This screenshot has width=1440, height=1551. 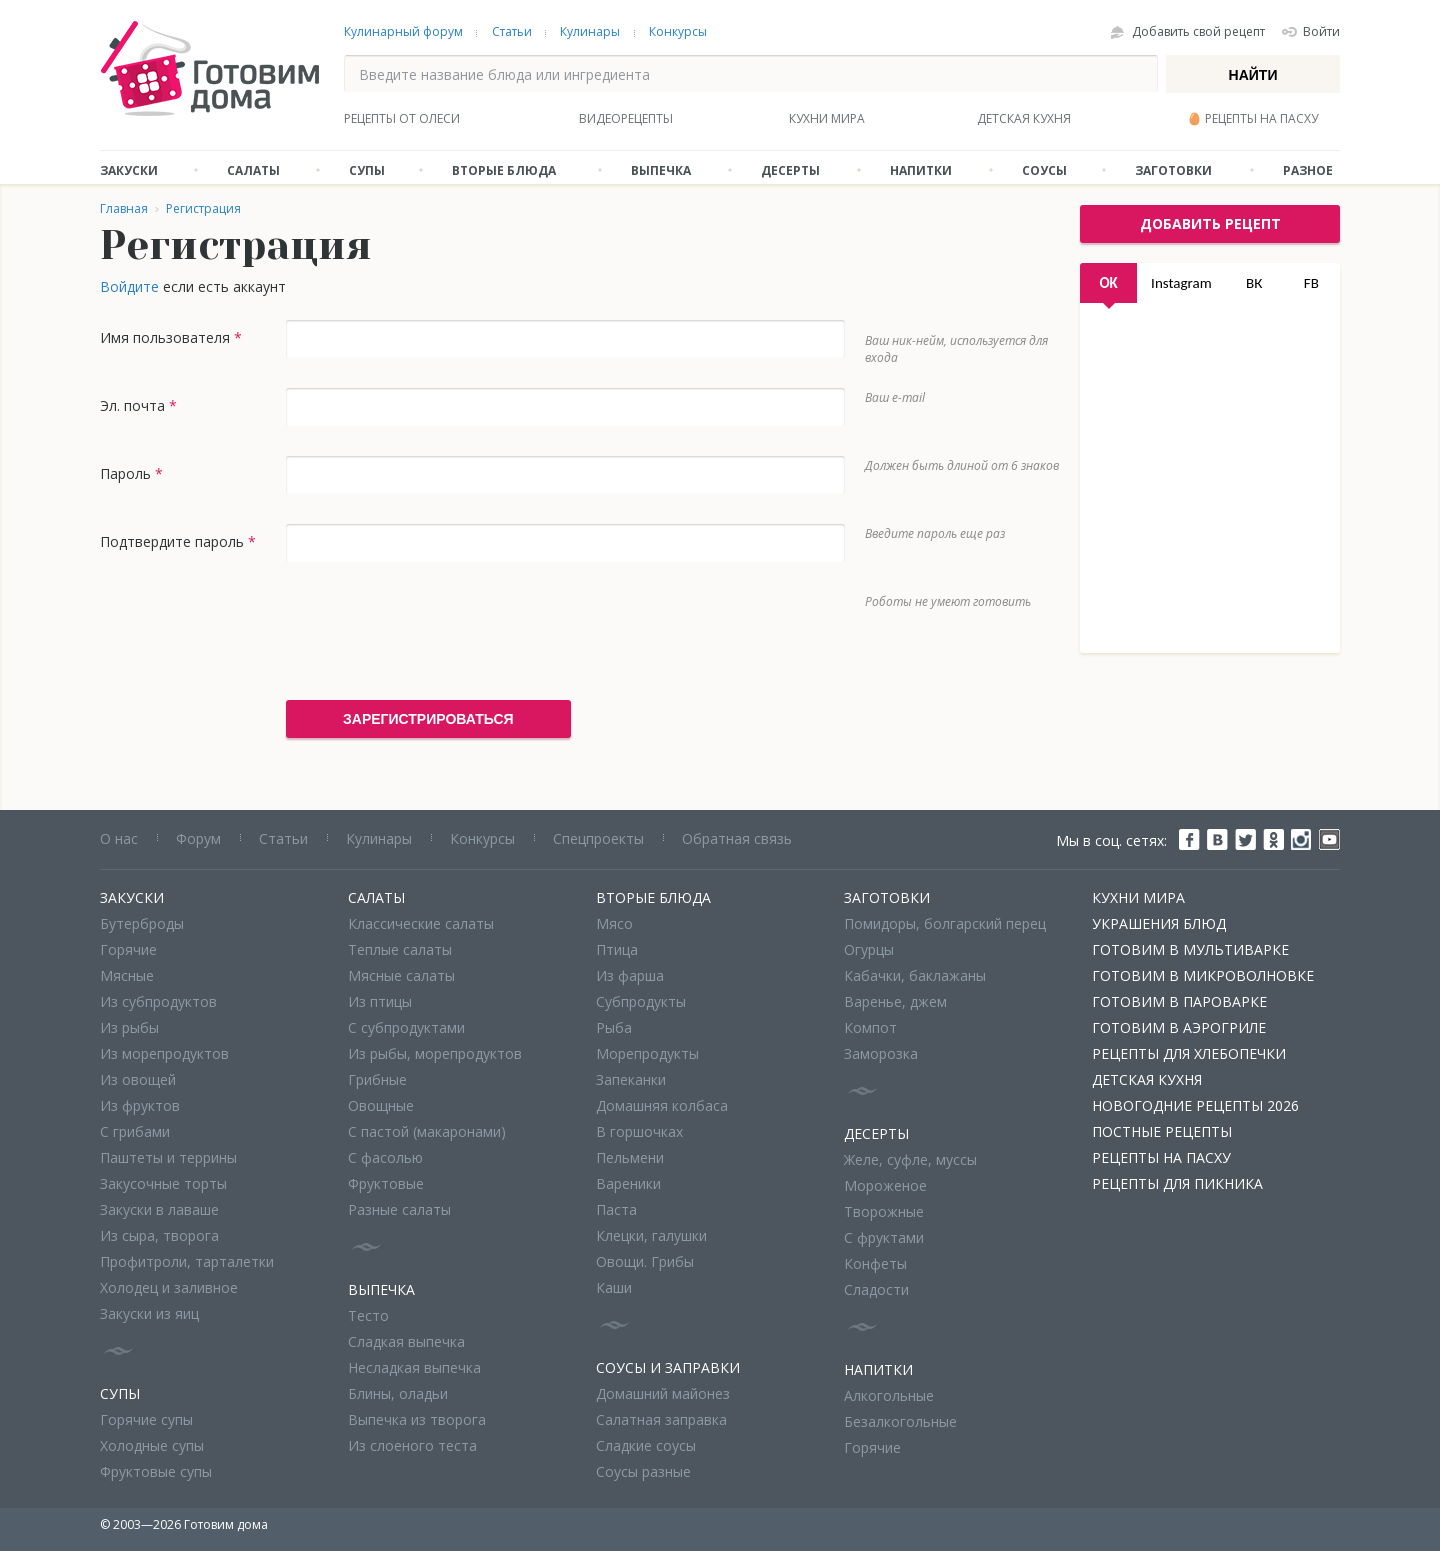 What do you see at coordinates (661, 1419) in the screenshot?
I see `Салатная заправка` at bounding box center [661, 1419].